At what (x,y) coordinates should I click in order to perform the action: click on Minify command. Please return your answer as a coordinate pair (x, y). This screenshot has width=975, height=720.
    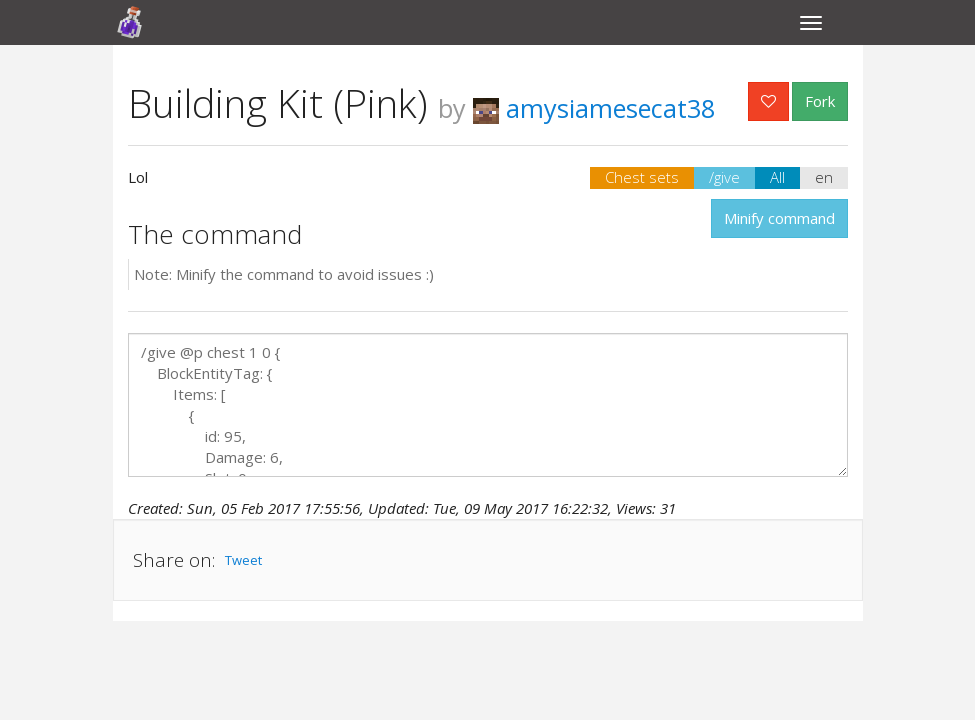
    Looking at the image, I should click on (779, 218).